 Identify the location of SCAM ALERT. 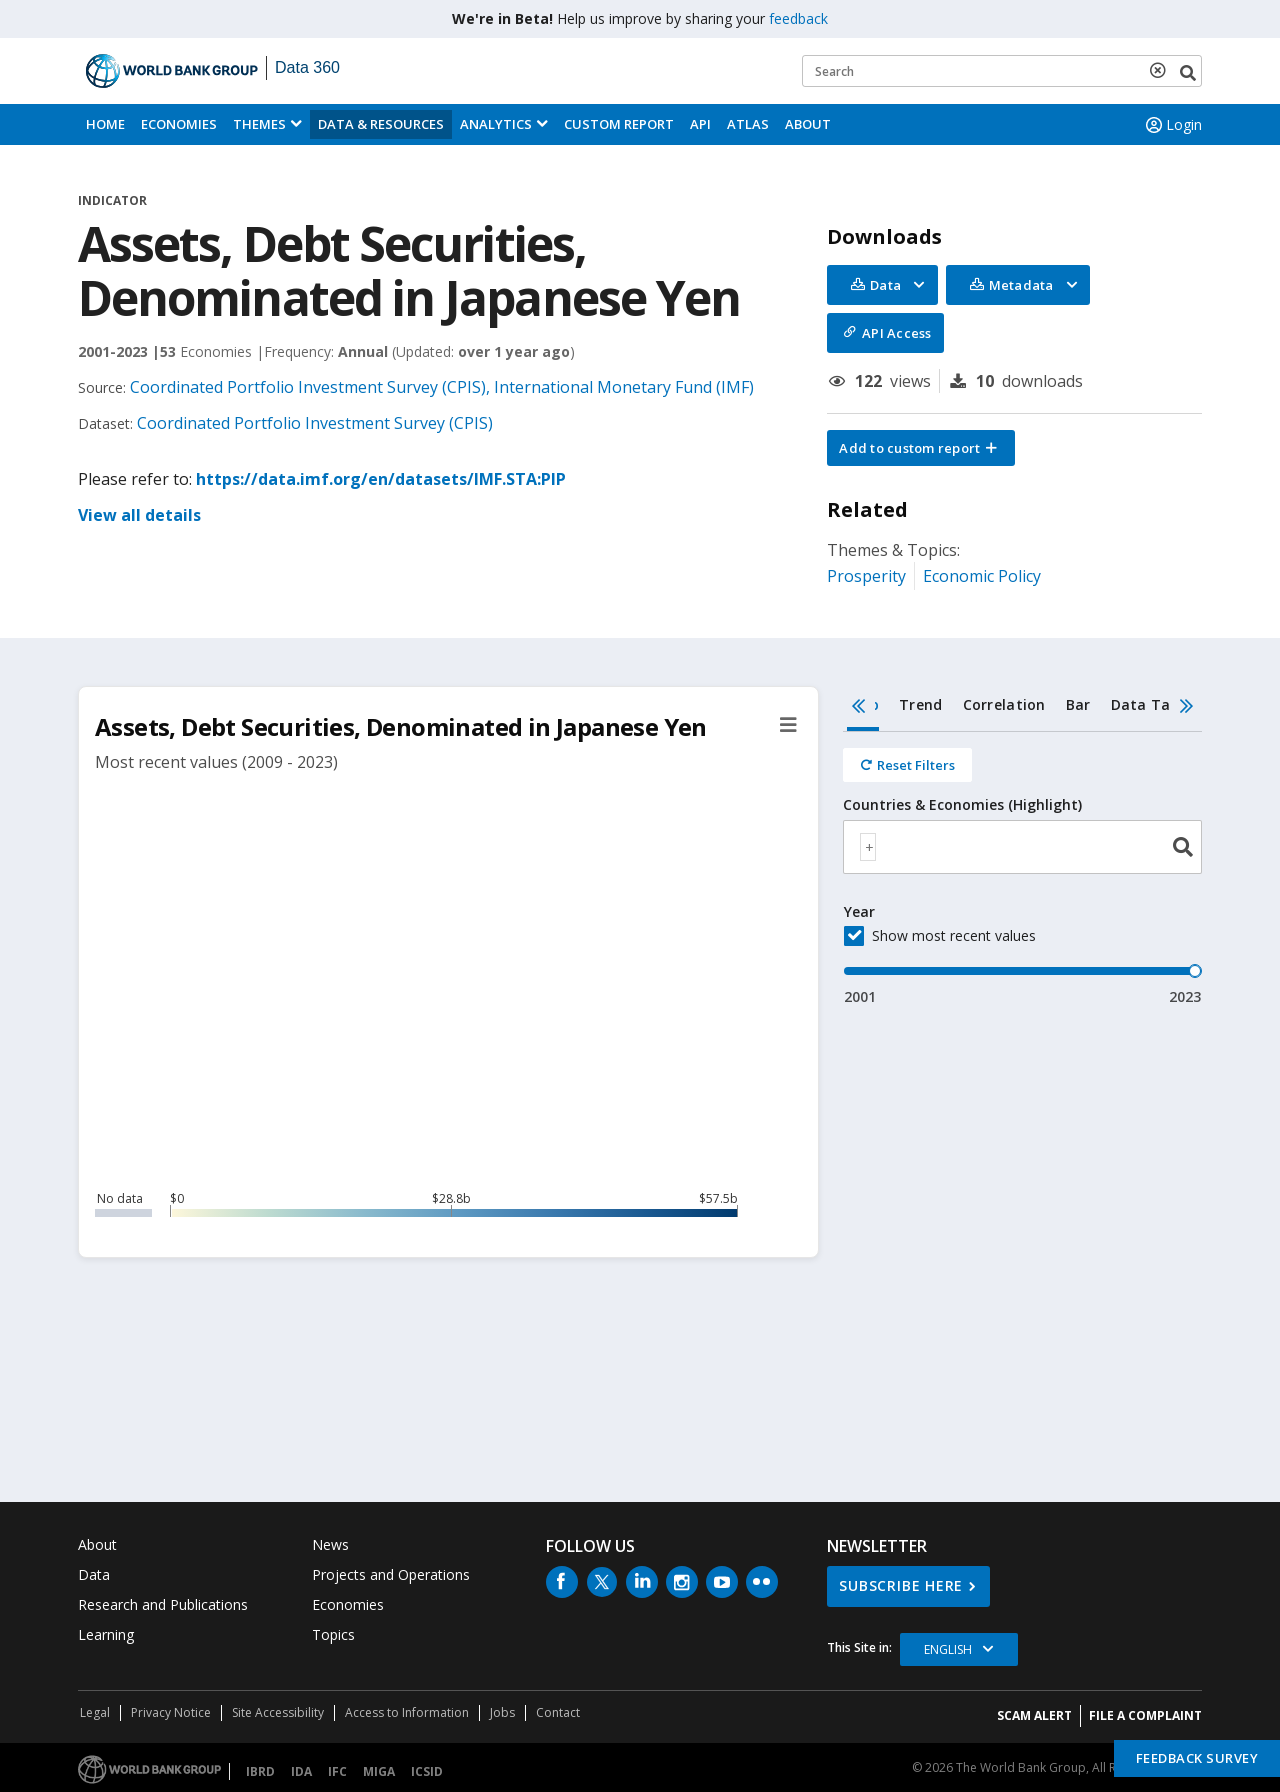
(1034, 1715).